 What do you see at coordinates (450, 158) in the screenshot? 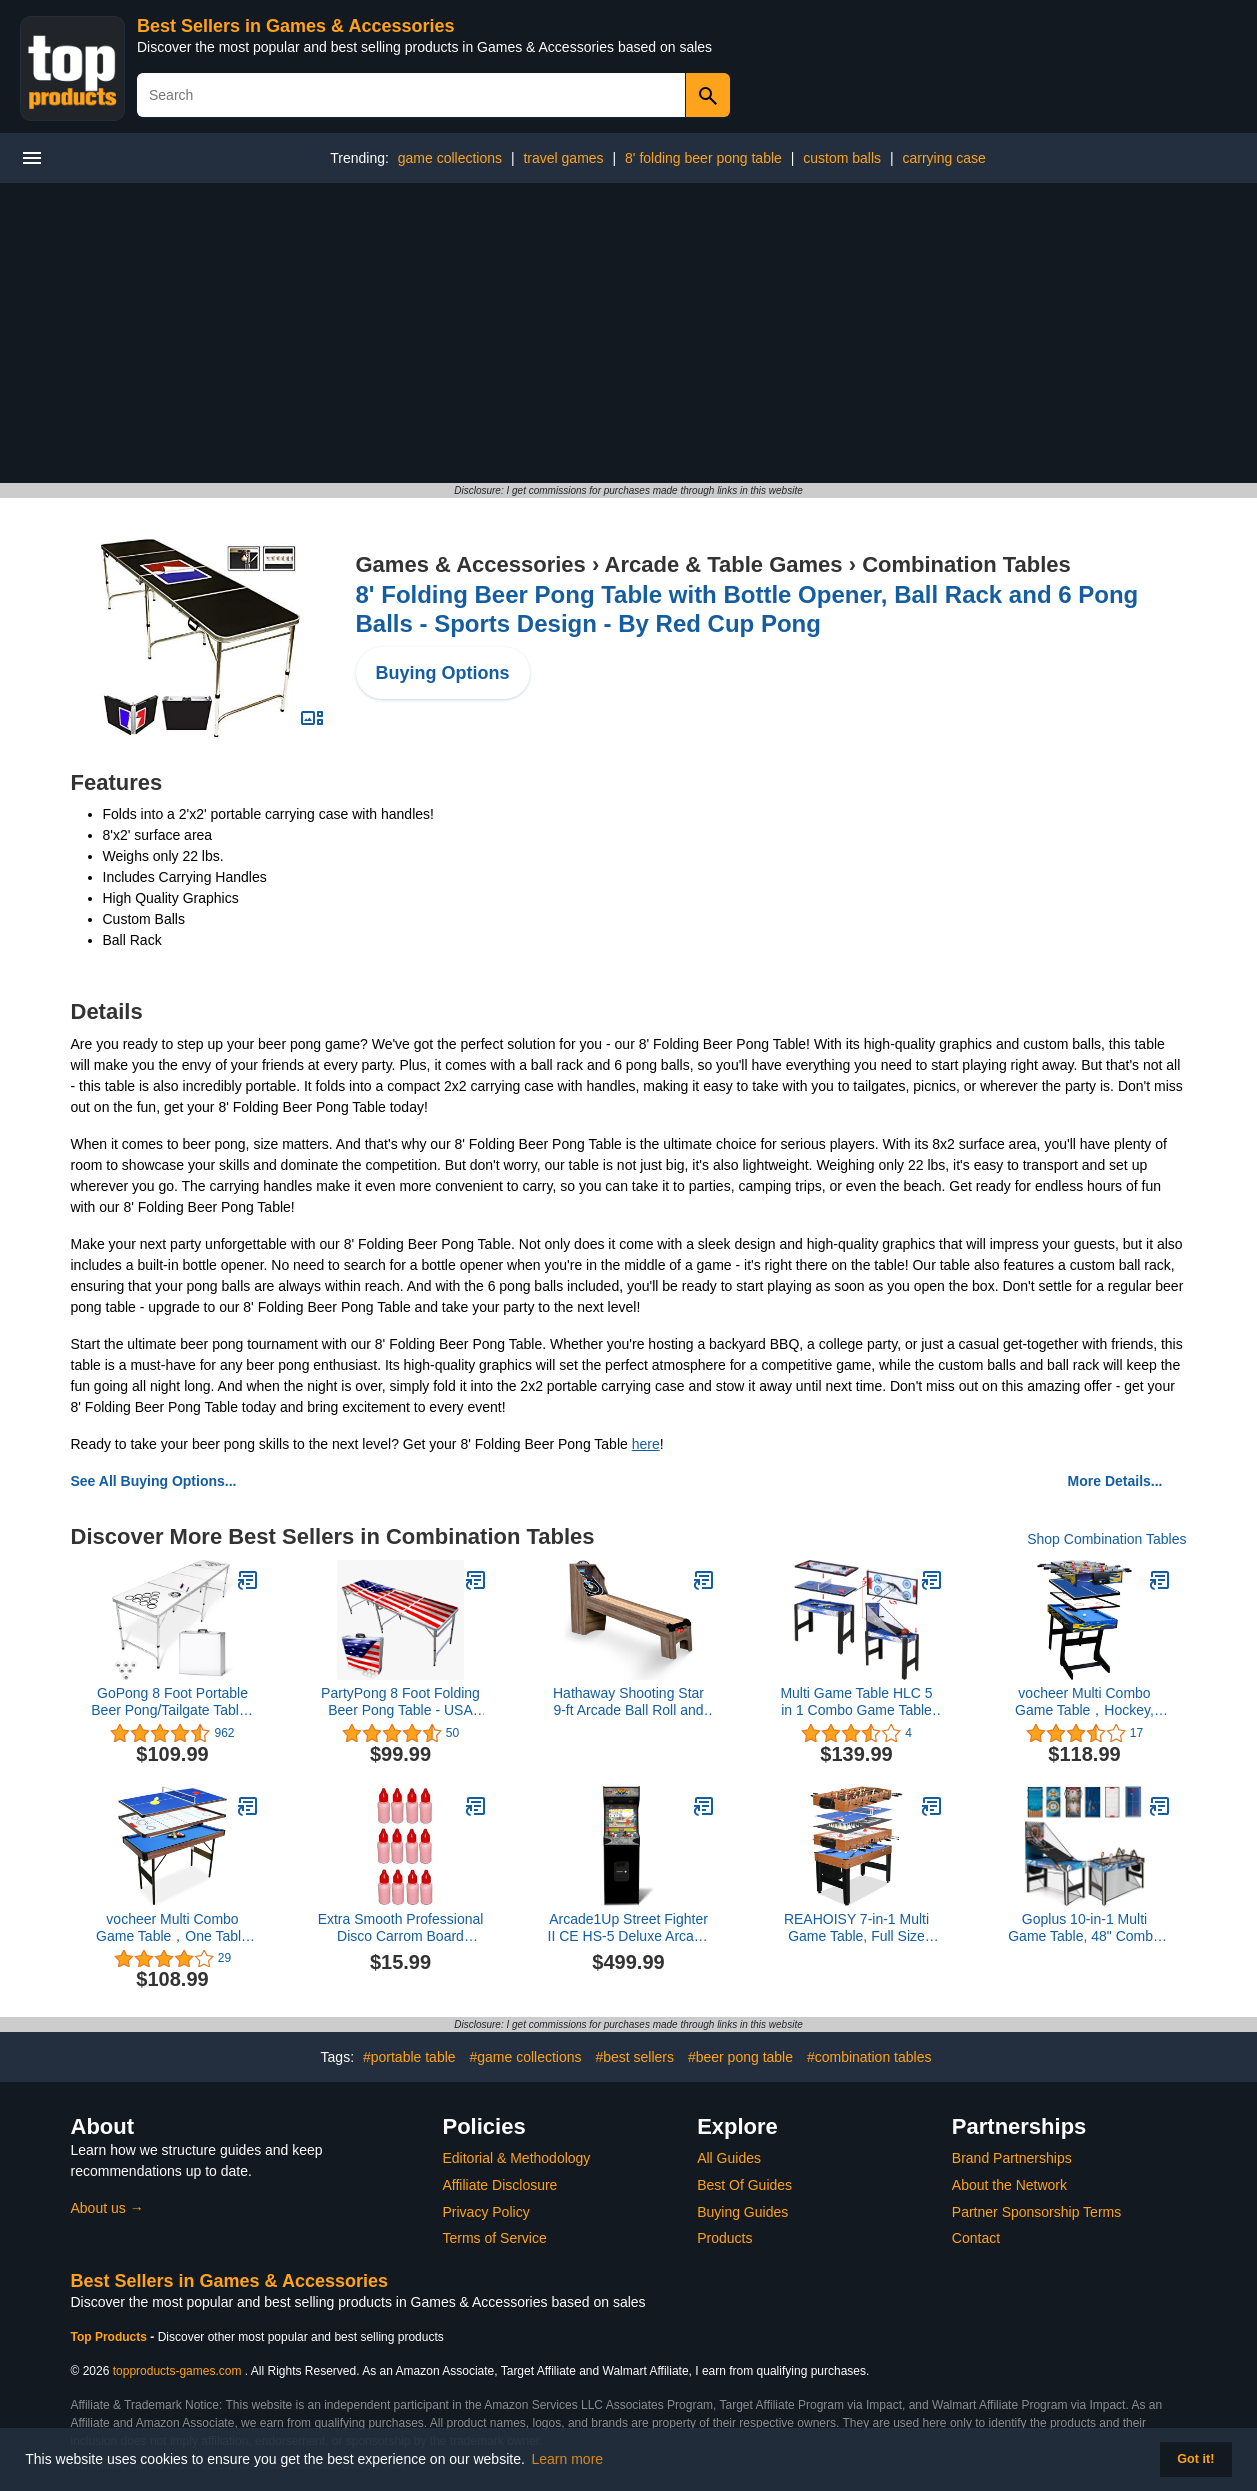
I see `game collections` at bounding box center [450, 158].